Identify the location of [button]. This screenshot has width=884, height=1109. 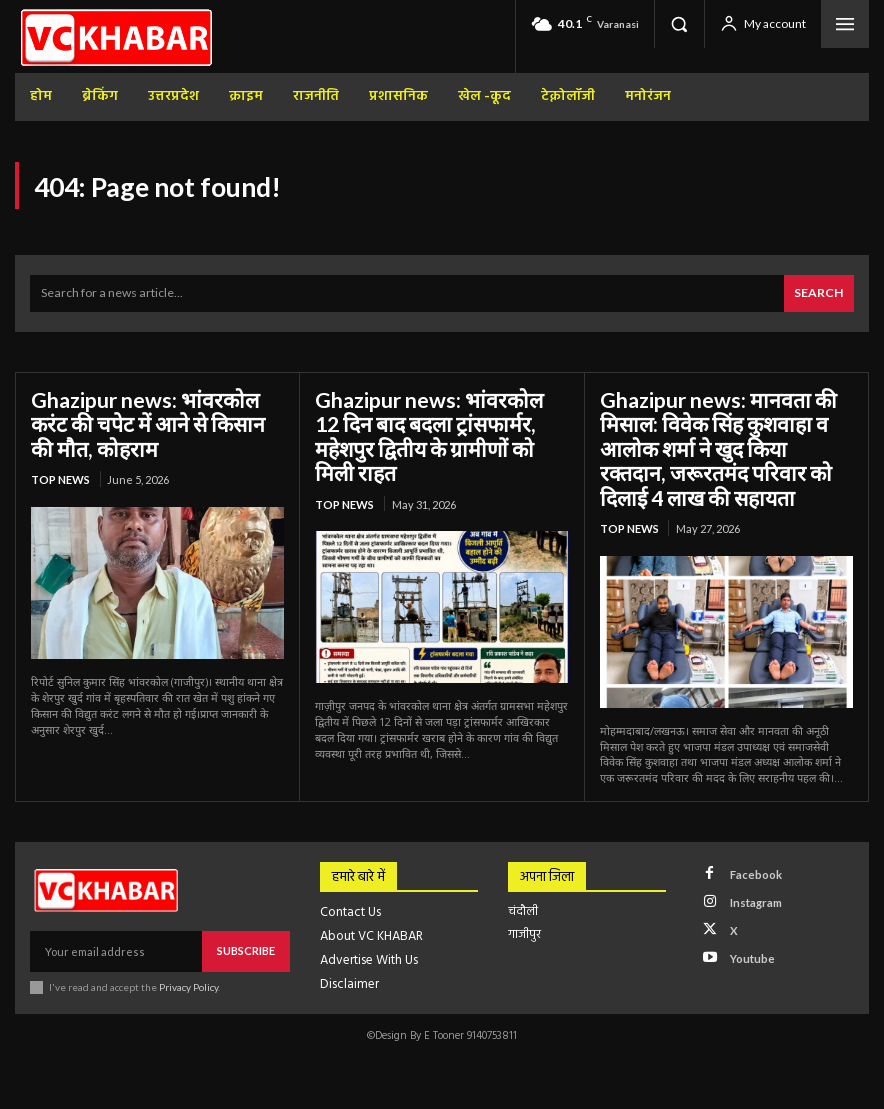
(679, 24).